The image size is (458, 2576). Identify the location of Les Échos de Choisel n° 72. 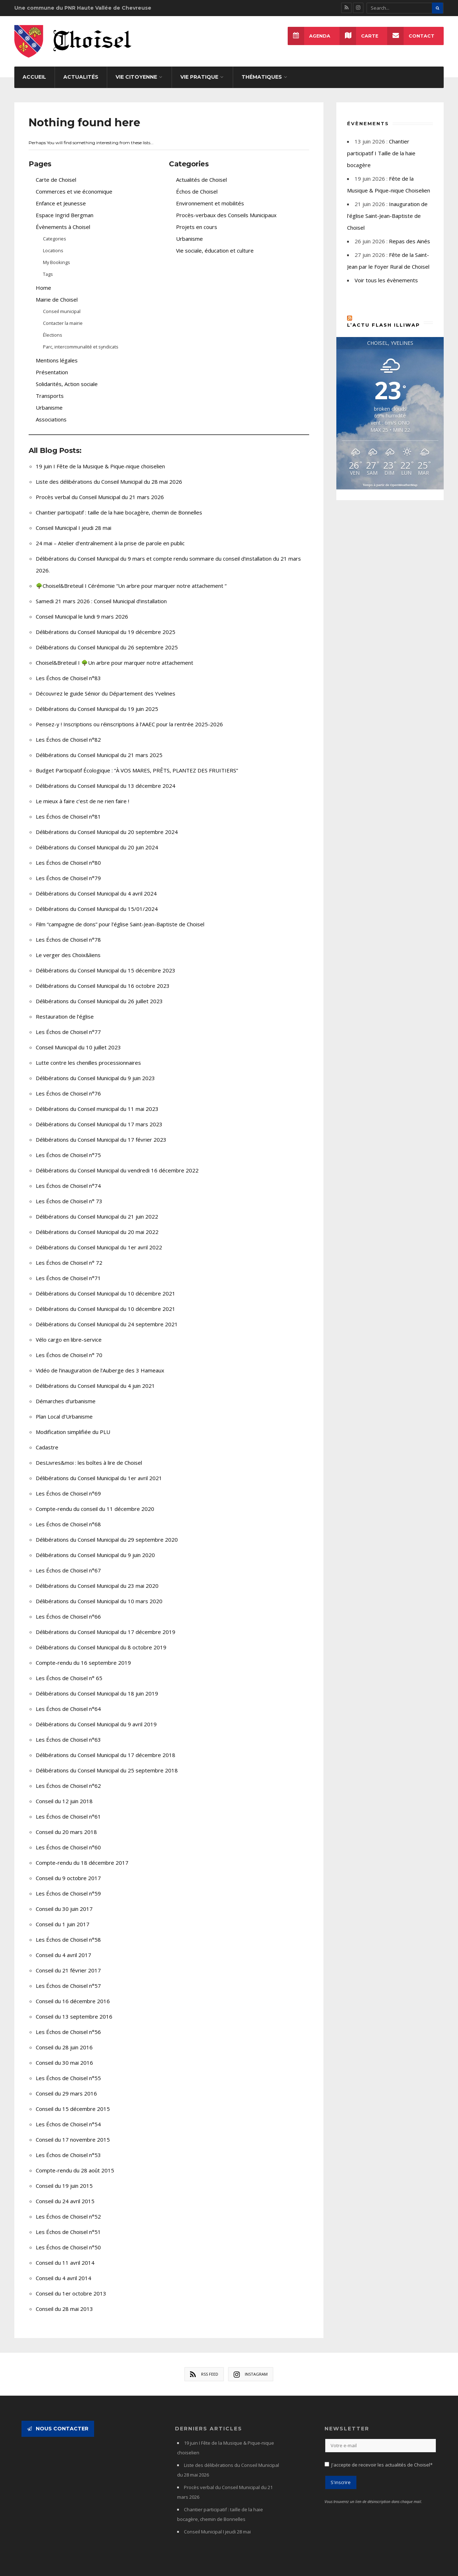
(69, 1254).